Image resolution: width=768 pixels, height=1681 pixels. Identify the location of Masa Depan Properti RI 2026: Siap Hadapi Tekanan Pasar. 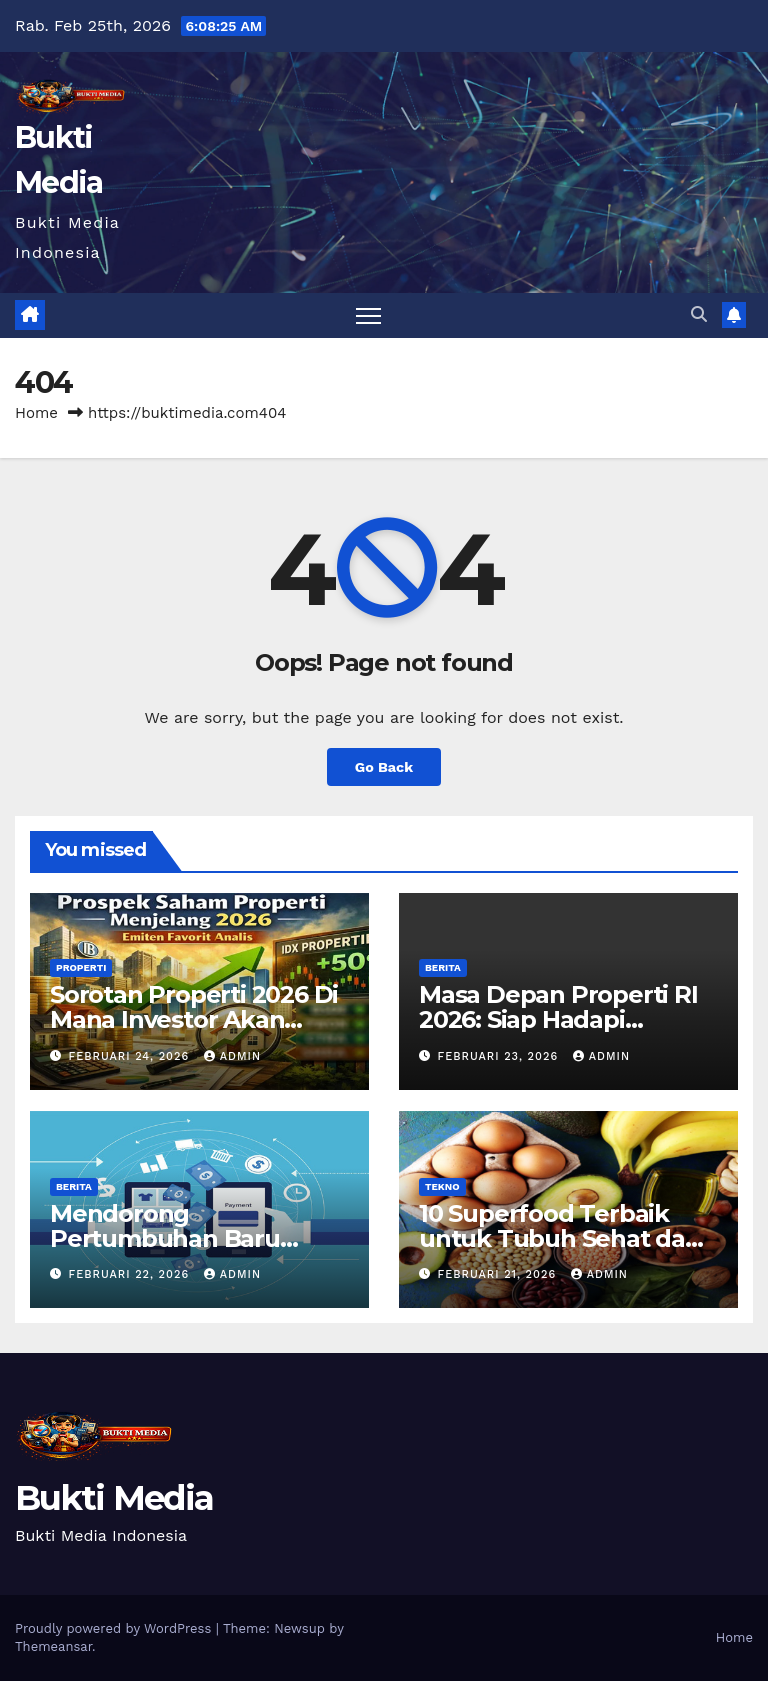
(558, 1019).